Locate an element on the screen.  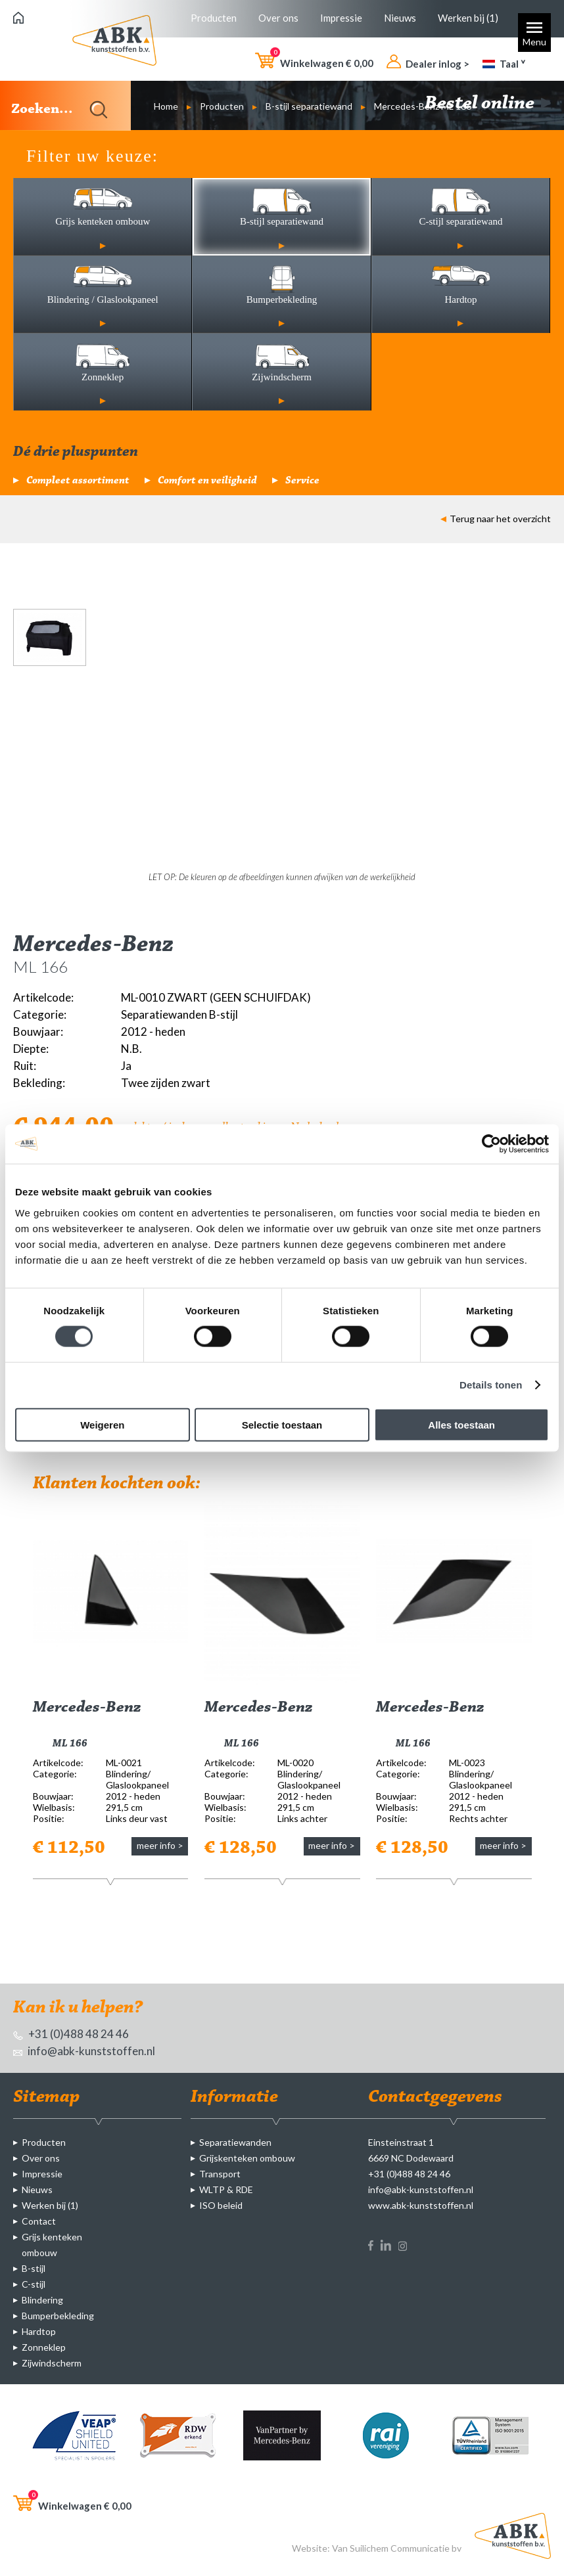
Separatiewanden is located at coordinates (235, 2142).